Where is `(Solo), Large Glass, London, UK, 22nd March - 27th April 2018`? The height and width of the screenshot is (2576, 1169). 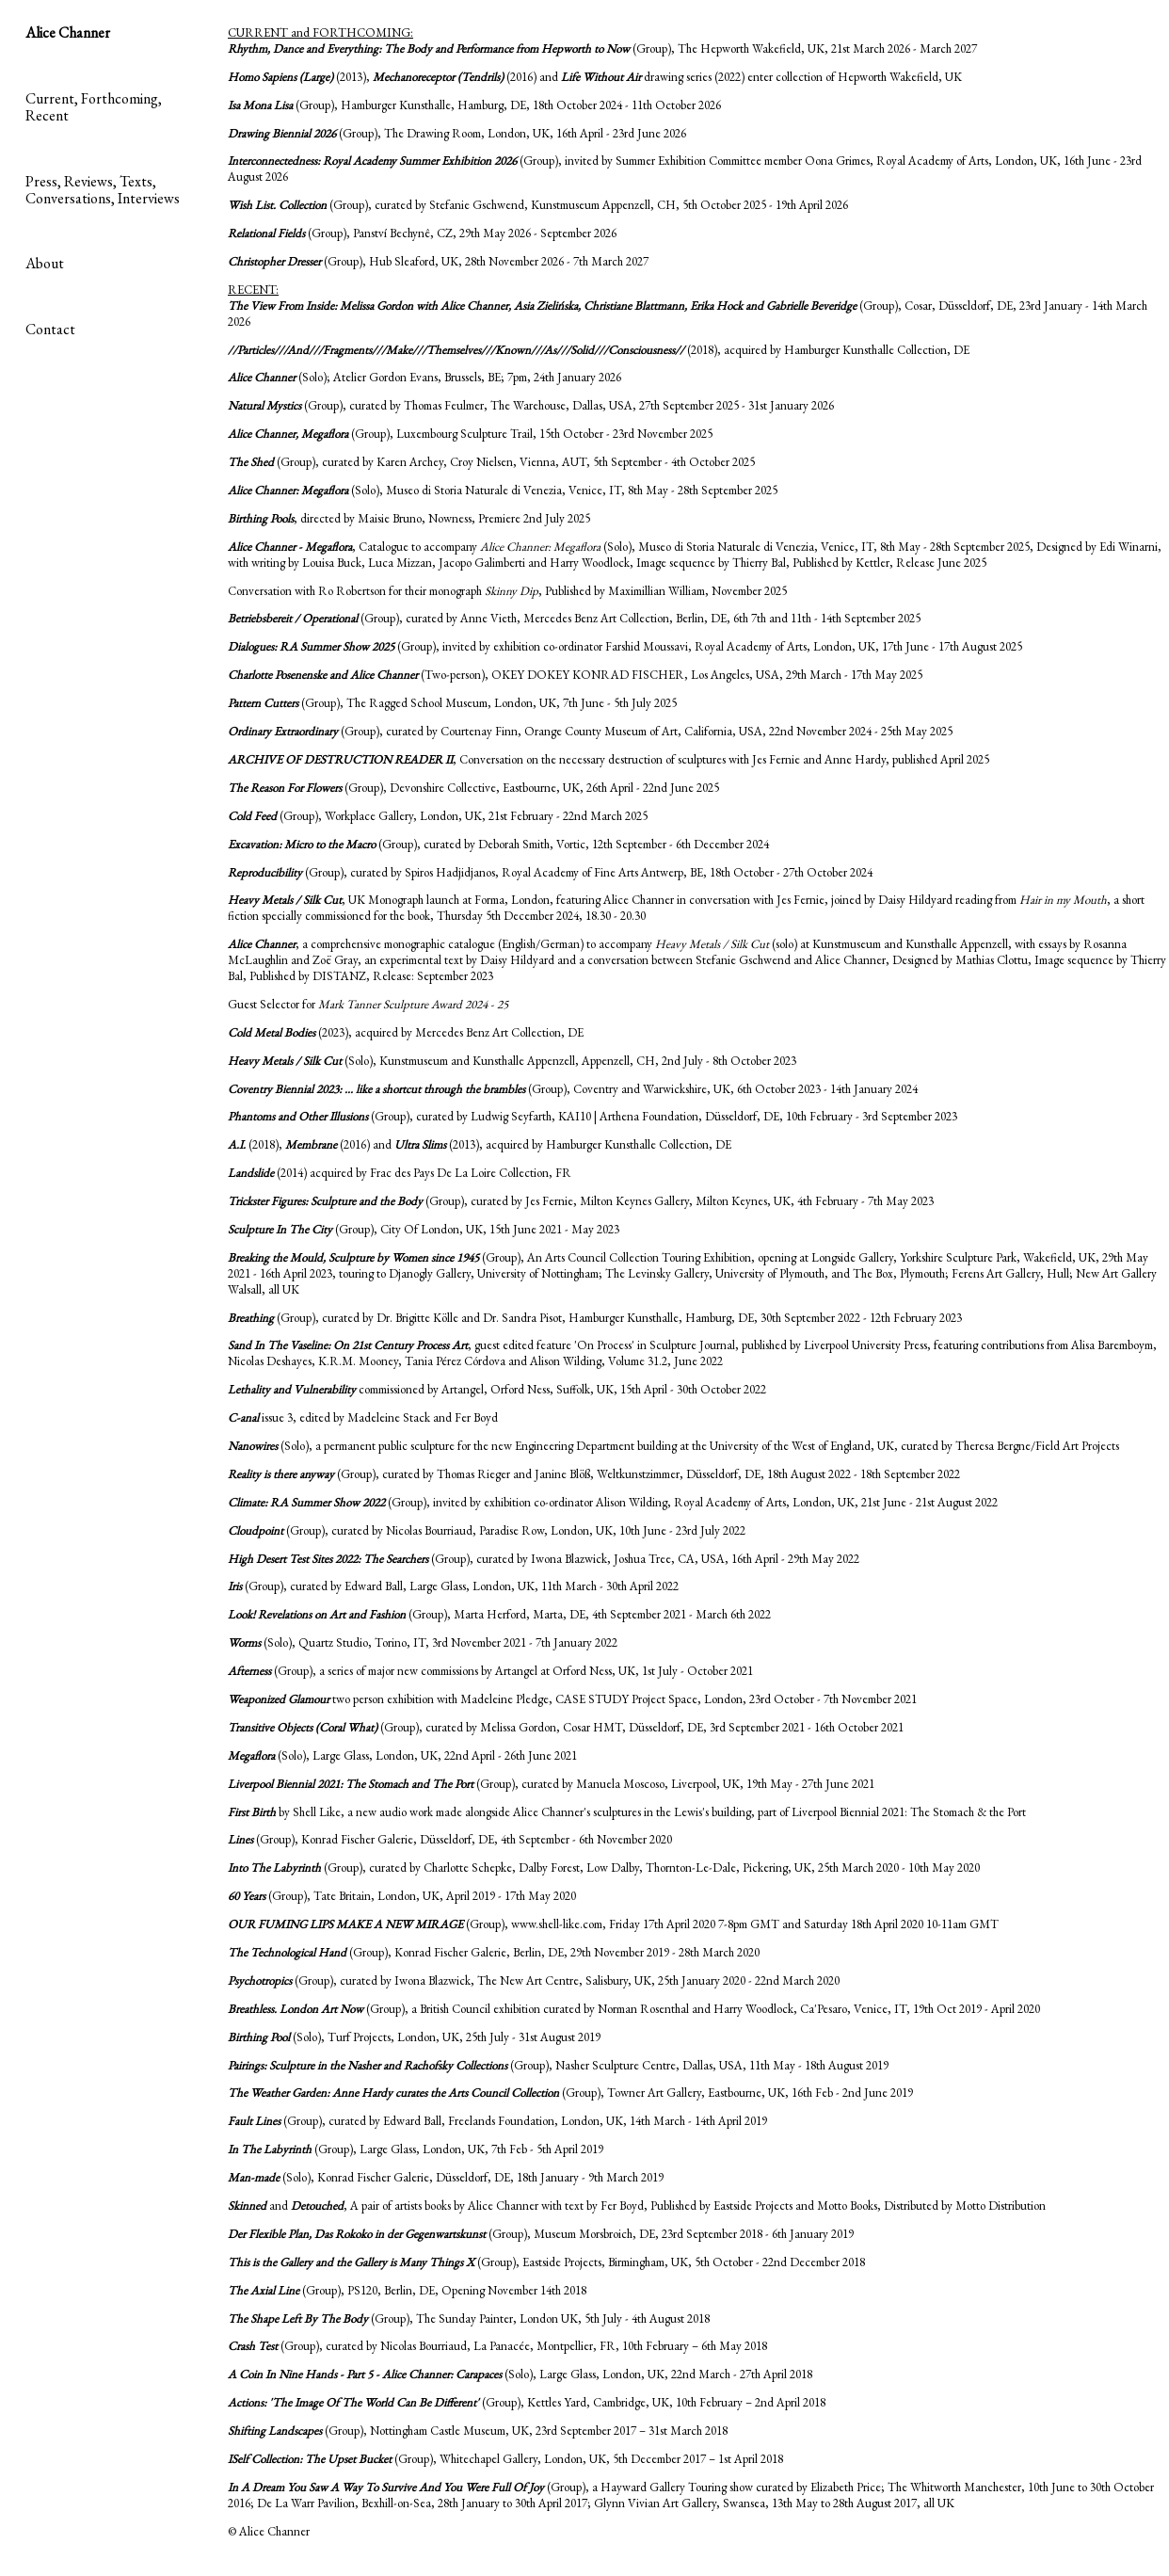 (Solo), Large Glass, London, UK, 22nd March - 27th April 2018 is located at coordinates (520, 2374).